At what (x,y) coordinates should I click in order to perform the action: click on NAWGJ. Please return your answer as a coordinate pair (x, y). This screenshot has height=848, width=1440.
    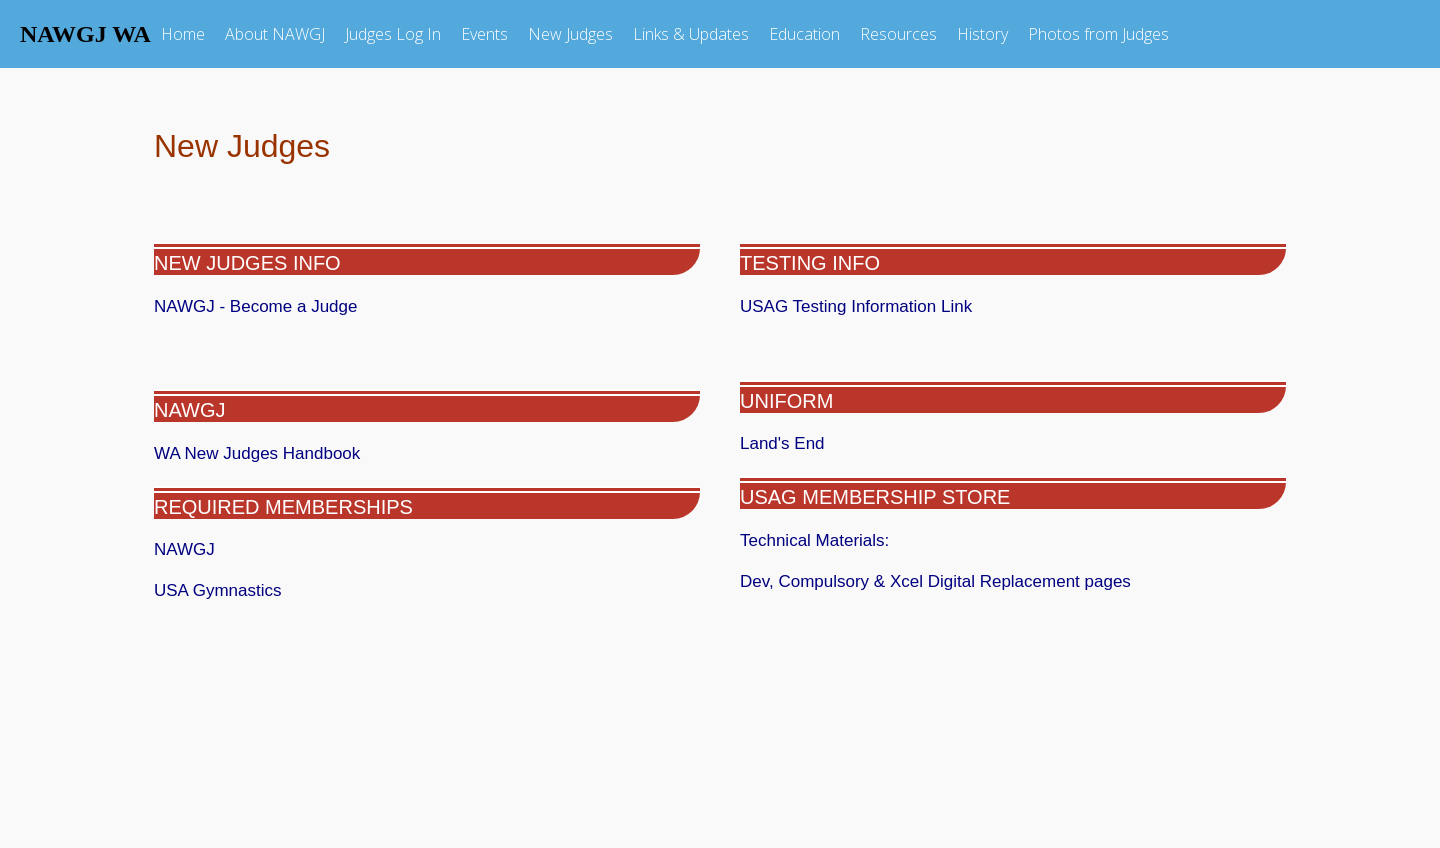
    Looking at the image, I should click on (192, 410).